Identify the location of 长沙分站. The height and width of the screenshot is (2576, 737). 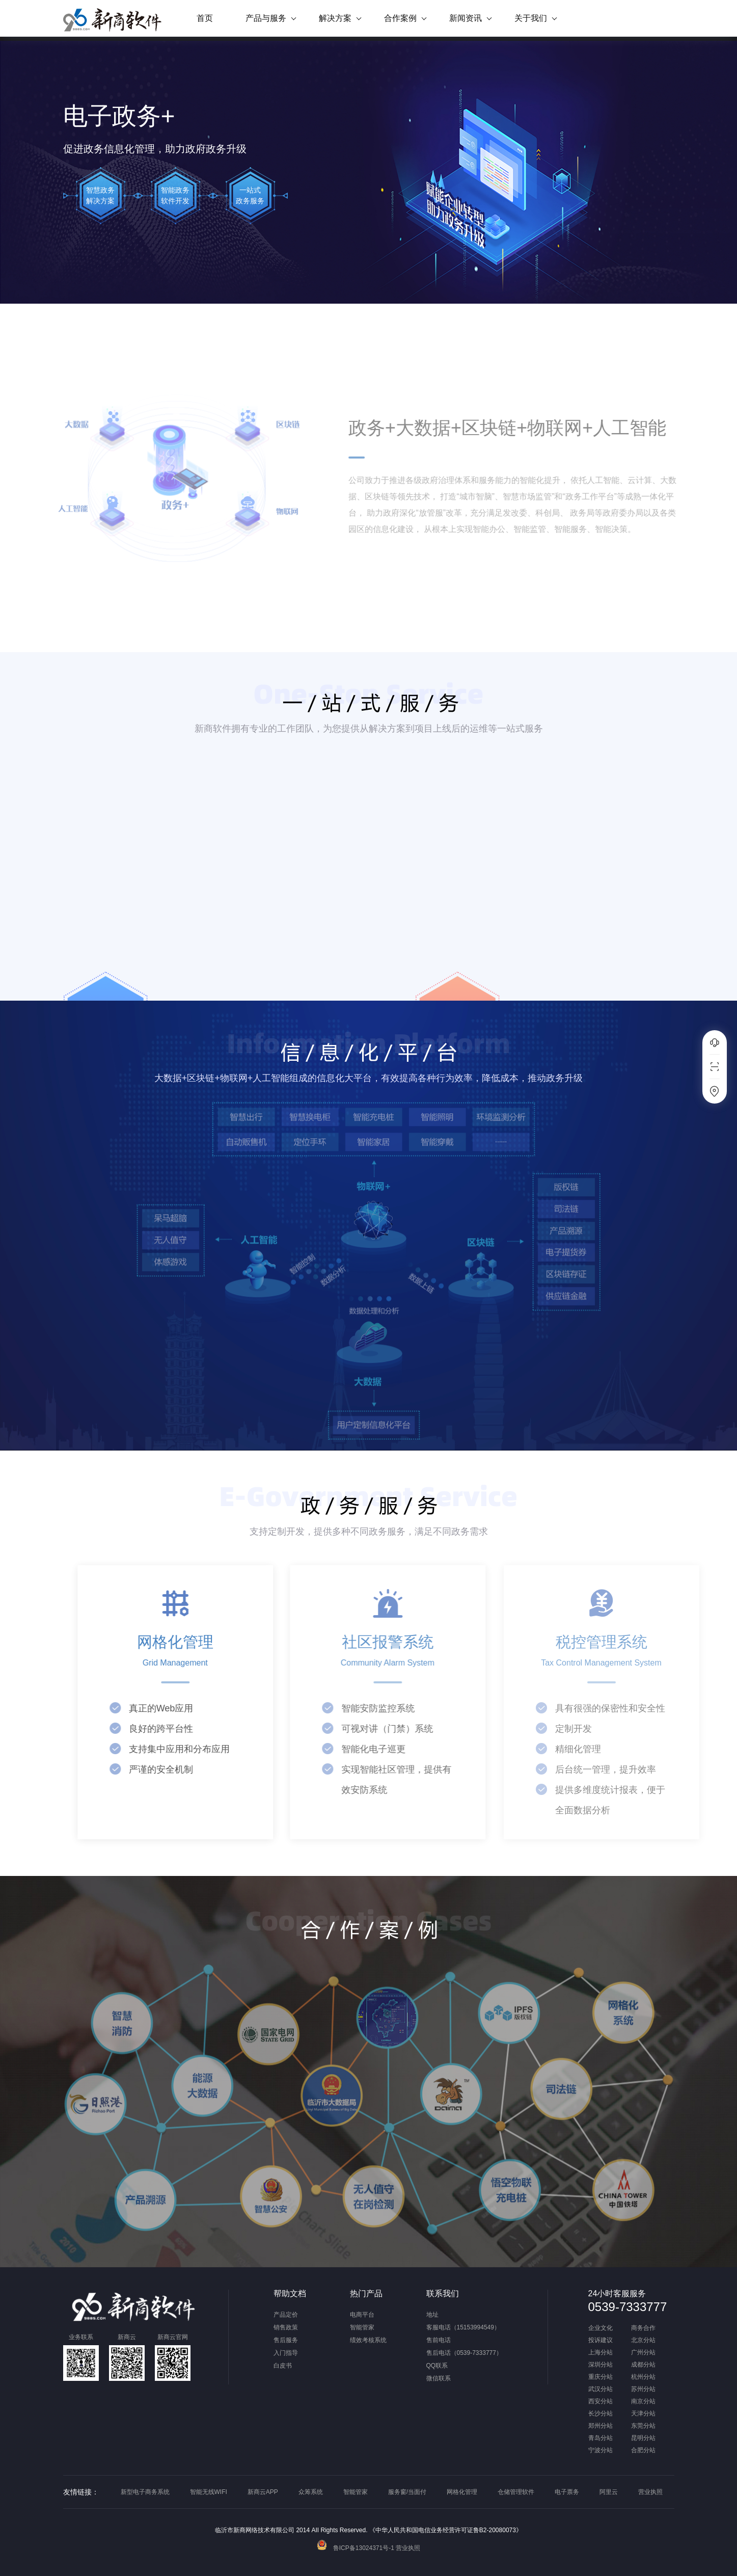
(600, 2413).